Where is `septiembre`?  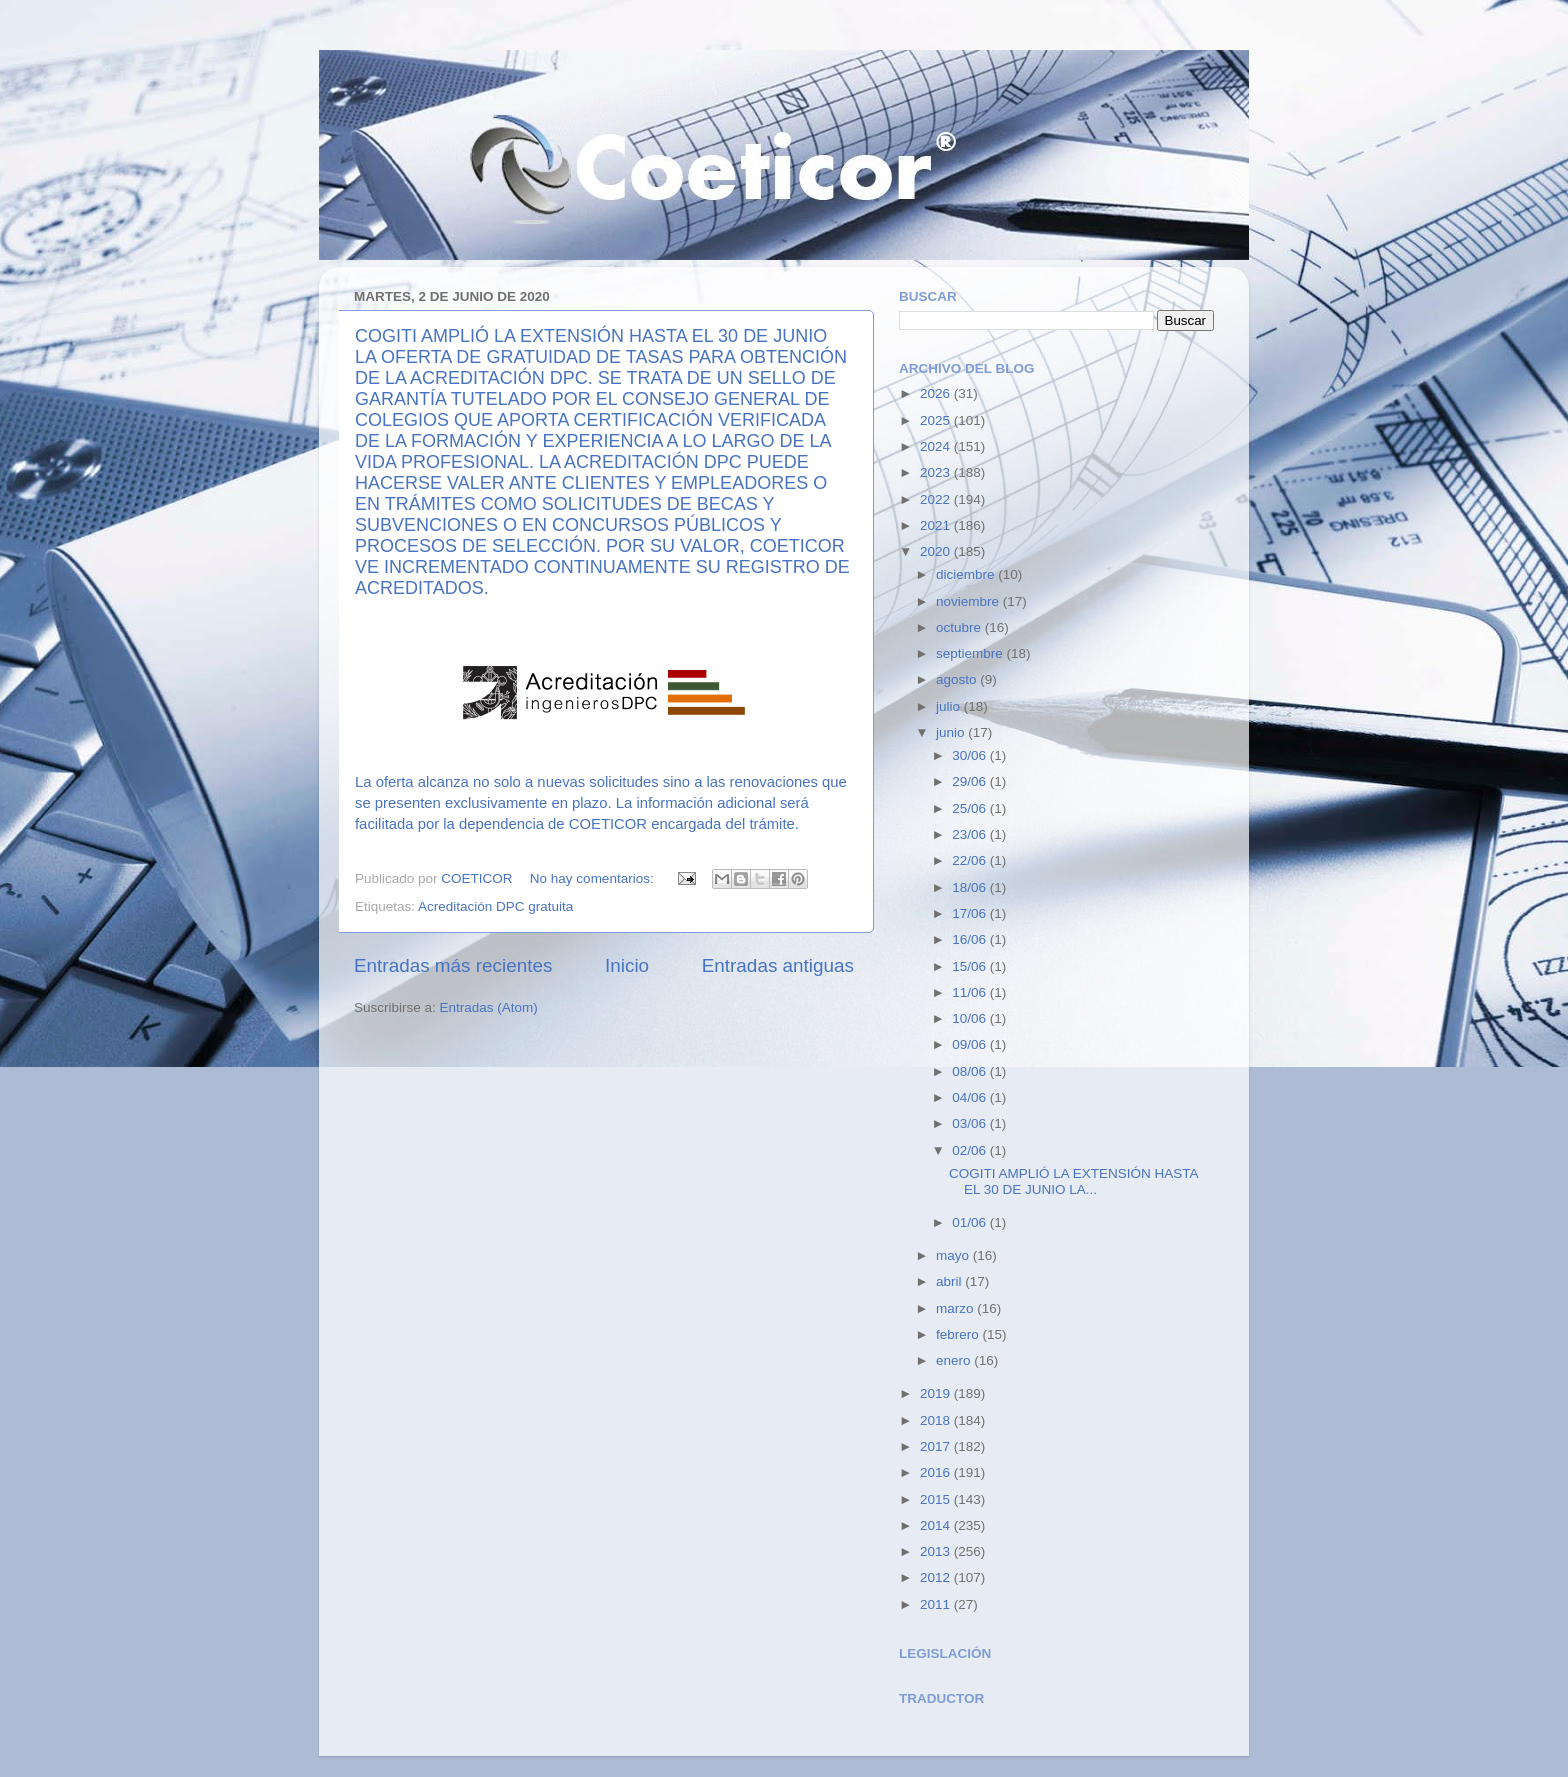 septiembre is located at coordinates (971, 653).